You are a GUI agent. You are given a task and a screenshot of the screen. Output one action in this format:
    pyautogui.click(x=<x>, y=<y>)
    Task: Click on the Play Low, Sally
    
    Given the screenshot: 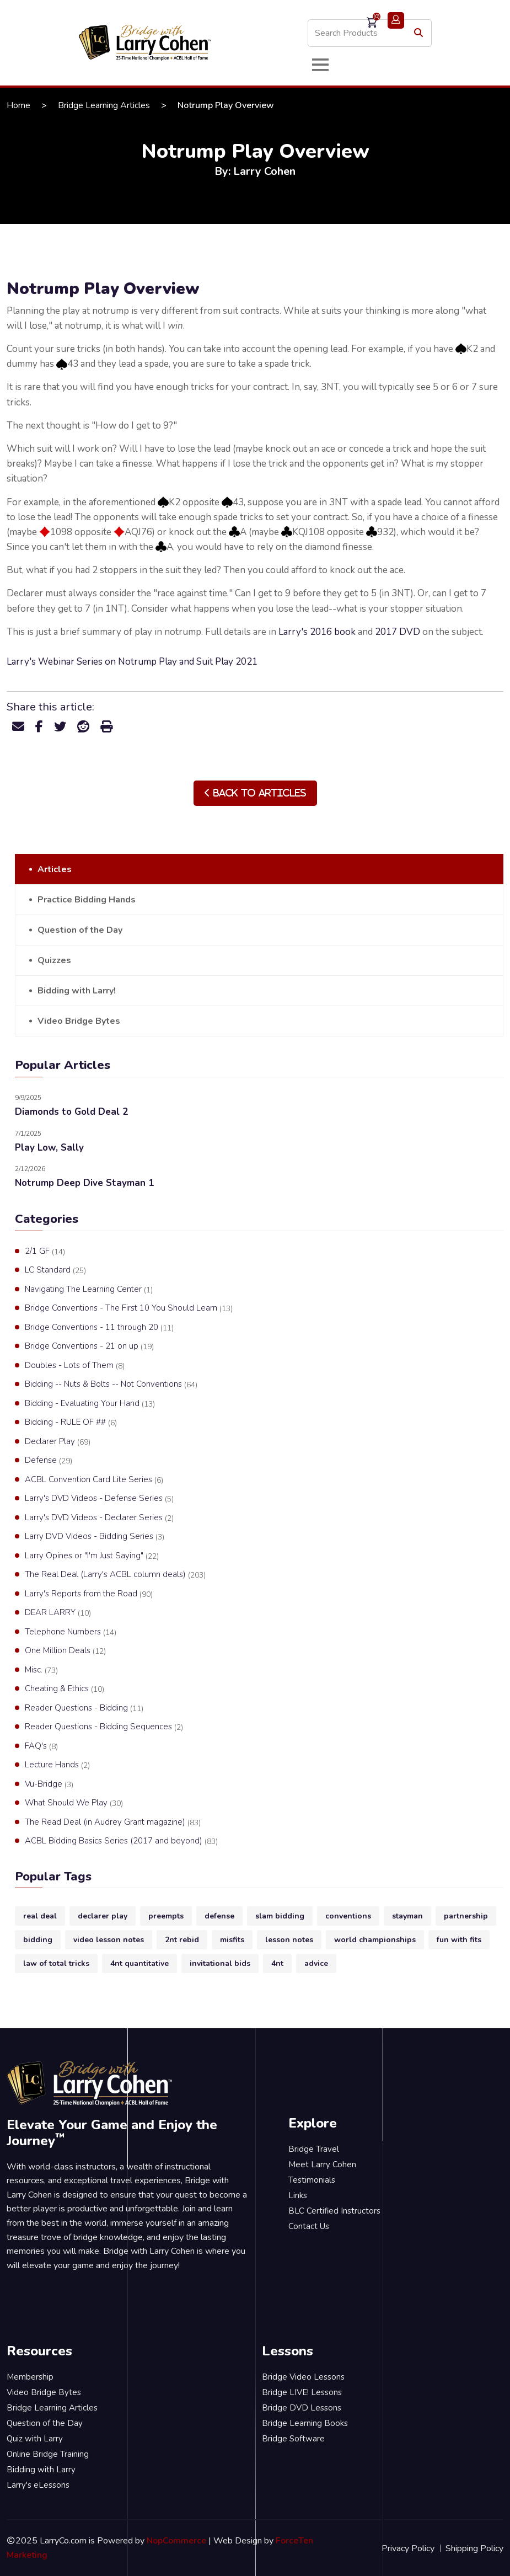 What is the action you would take?
    pyautogui.click(x=49, y=1147)
    